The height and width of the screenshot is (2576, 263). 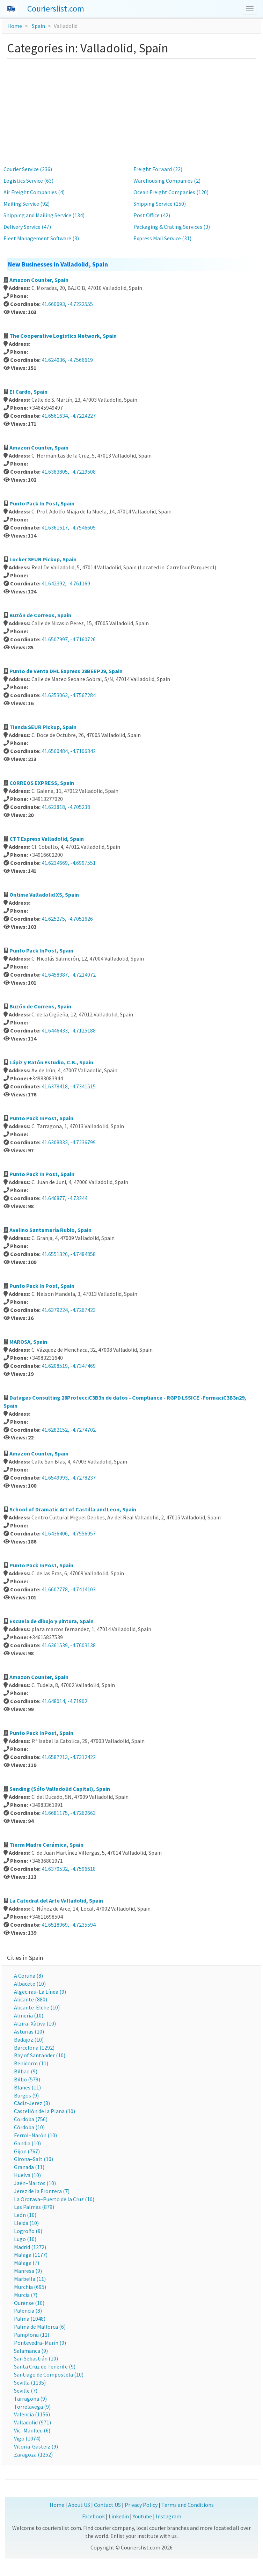 What do you see at coordinates (27, 2079) in the screenshot?
I see `Bilbo (579)` at bounding box center [27, 2079].